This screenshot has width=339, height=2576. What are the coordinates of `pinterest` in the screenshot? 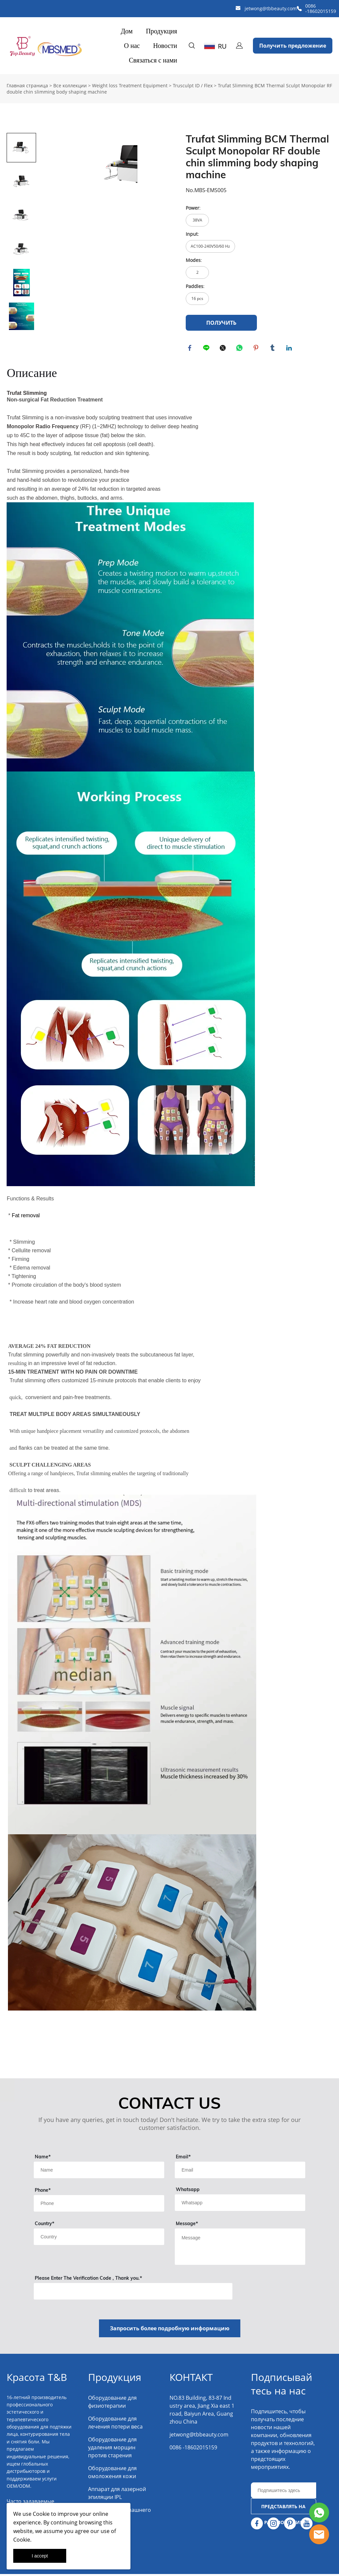 It's located at (257, 349).